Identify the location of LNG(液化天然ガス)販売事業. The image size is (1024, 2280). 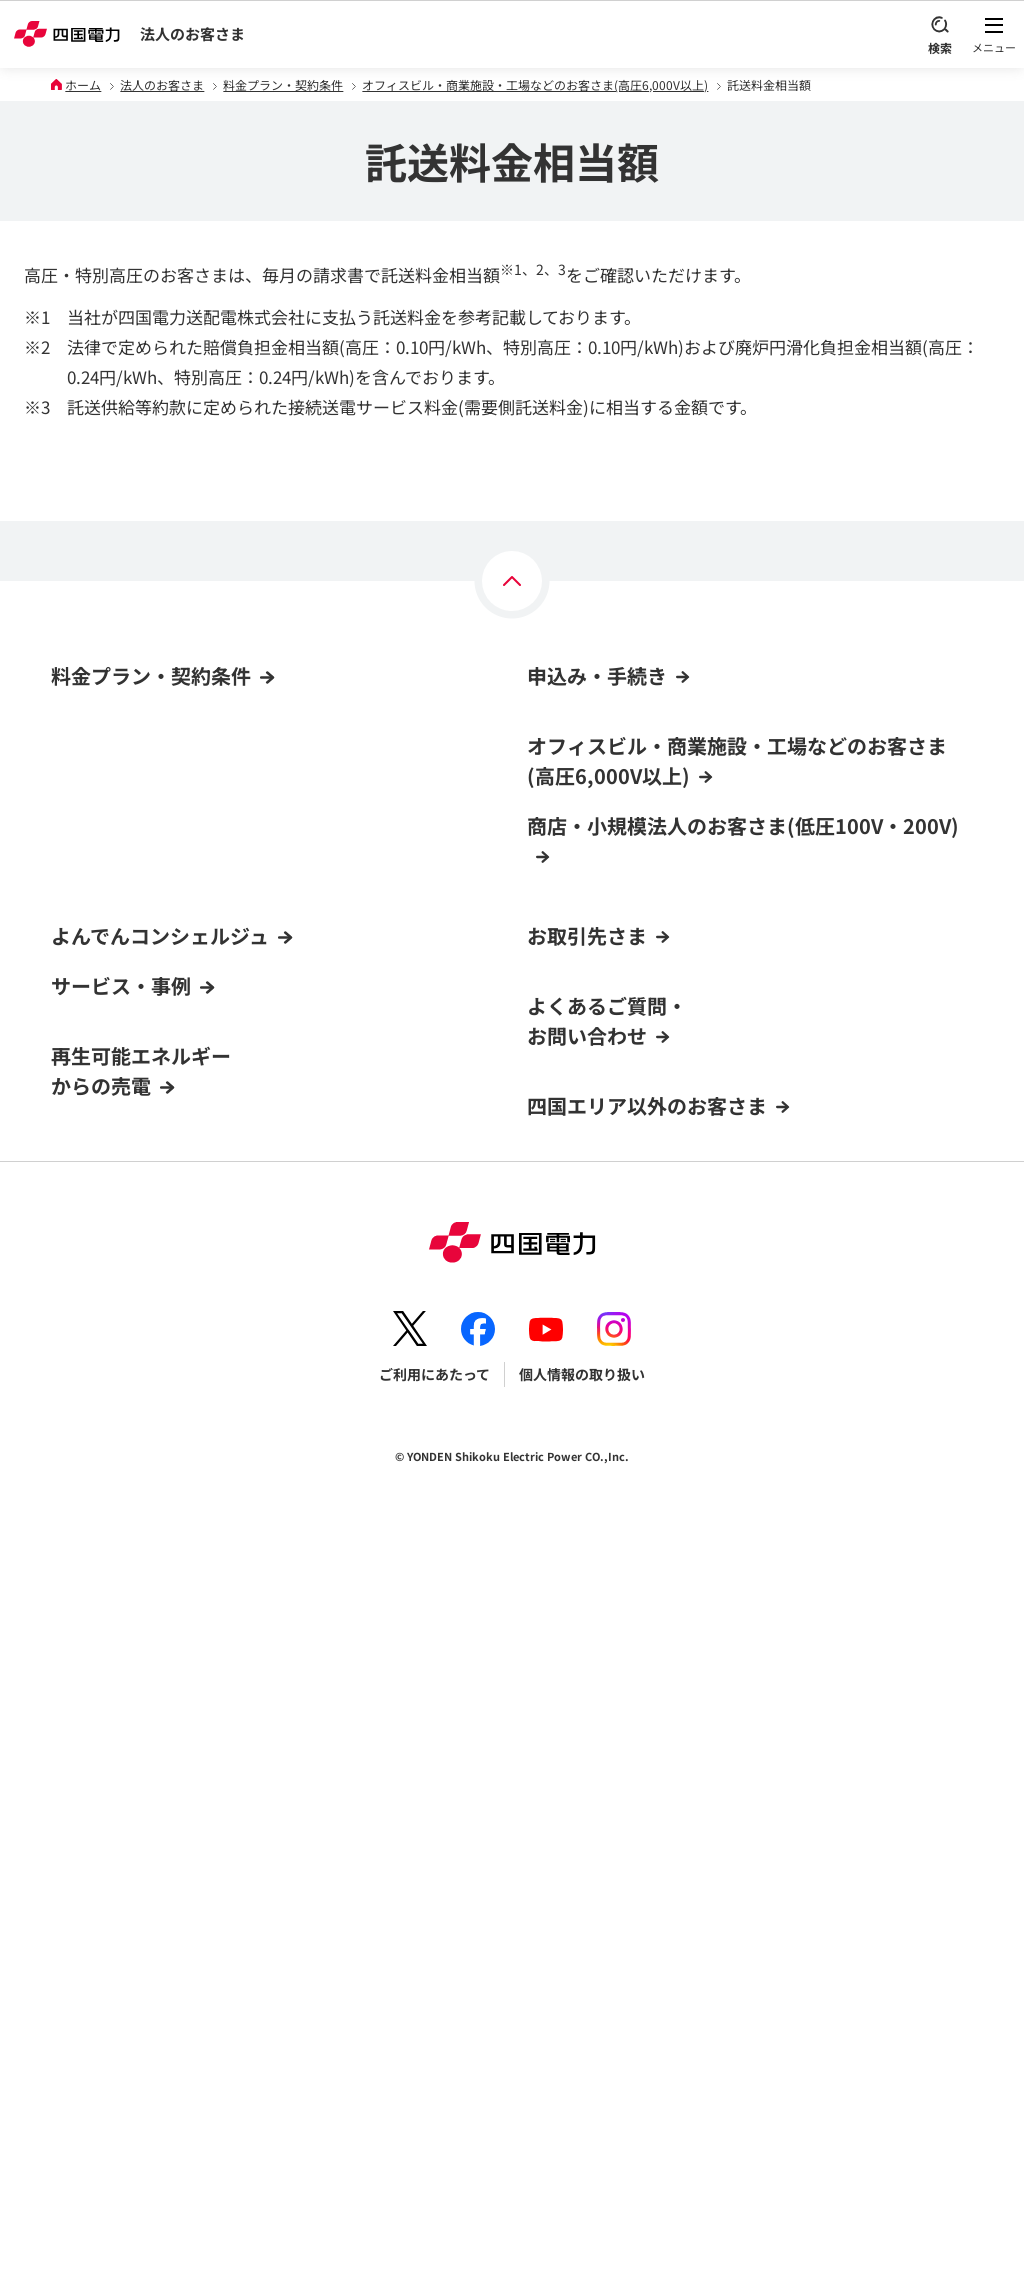
(616, 1633).